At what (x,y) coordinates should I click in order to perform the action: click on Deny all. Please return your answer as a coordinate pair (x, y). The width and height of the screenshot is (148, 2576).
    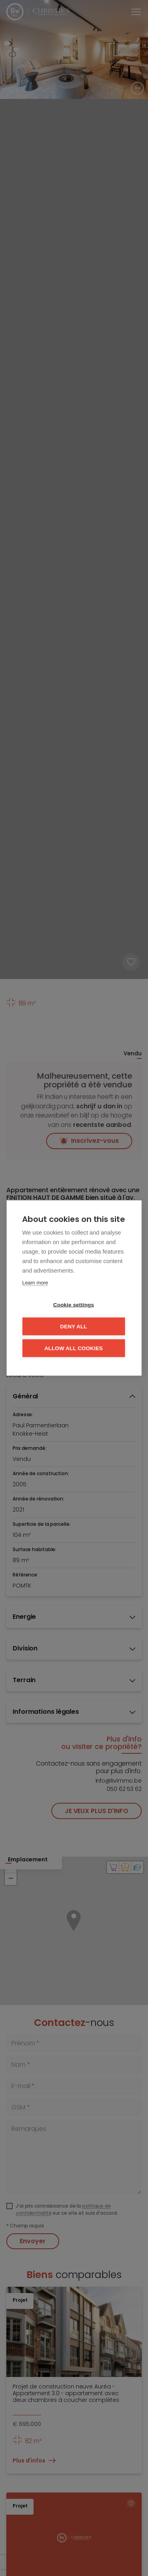
    Looking at the image, I should click on (73, 1327).